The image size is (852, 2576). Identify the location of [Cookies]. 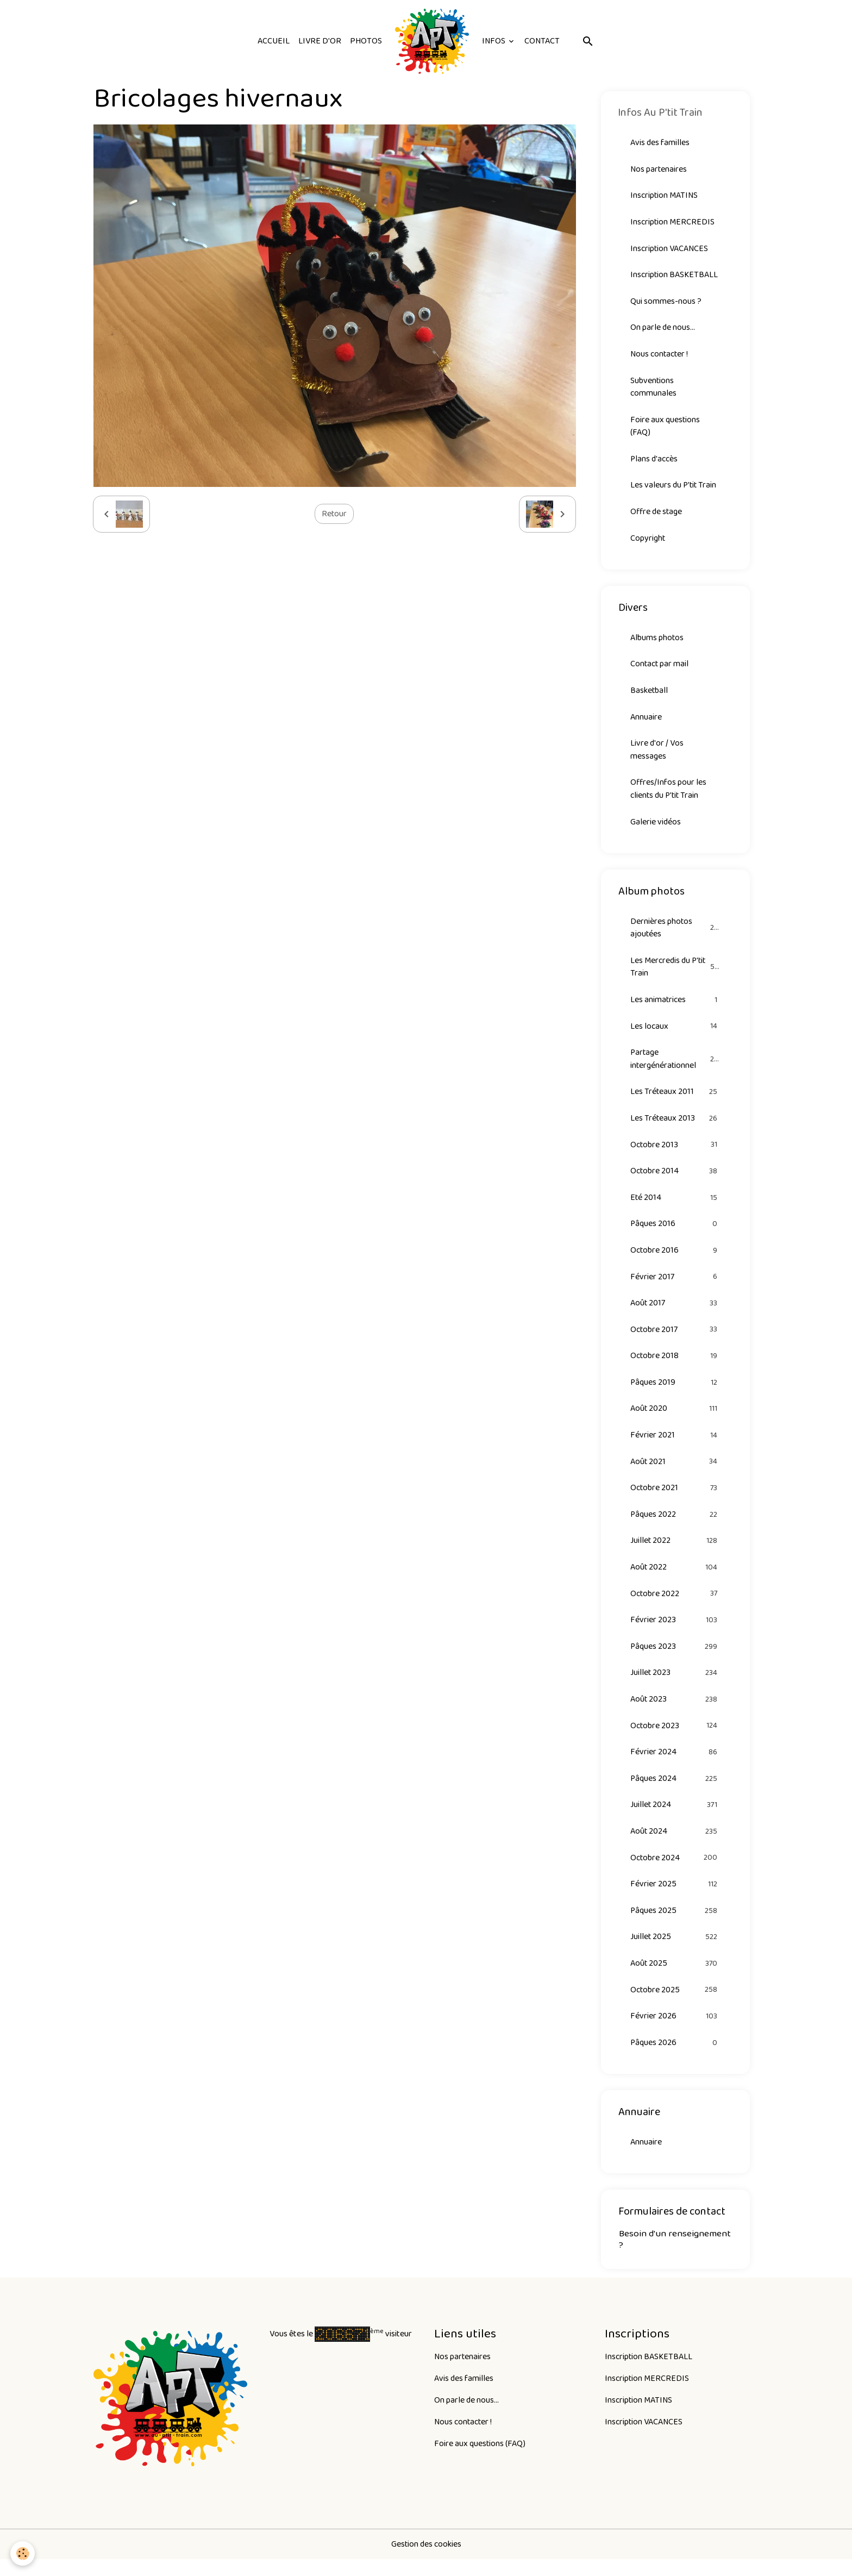
(23, 2553).